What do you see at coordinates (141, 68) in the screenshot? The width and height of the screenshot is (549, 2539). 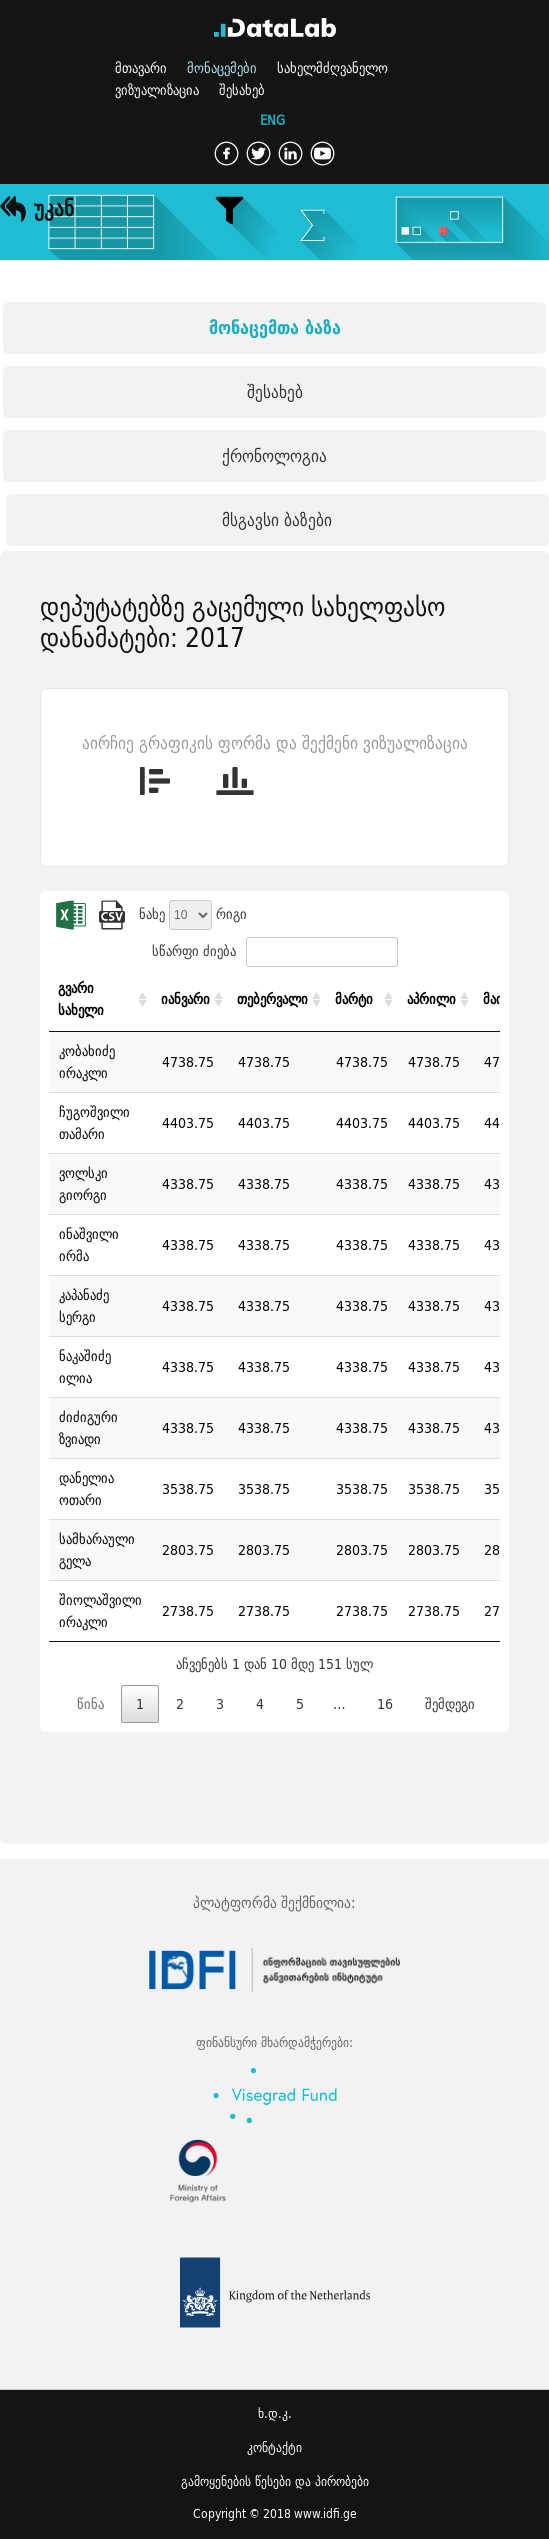 I see `მთავარი` at bounding box center [141, 68].